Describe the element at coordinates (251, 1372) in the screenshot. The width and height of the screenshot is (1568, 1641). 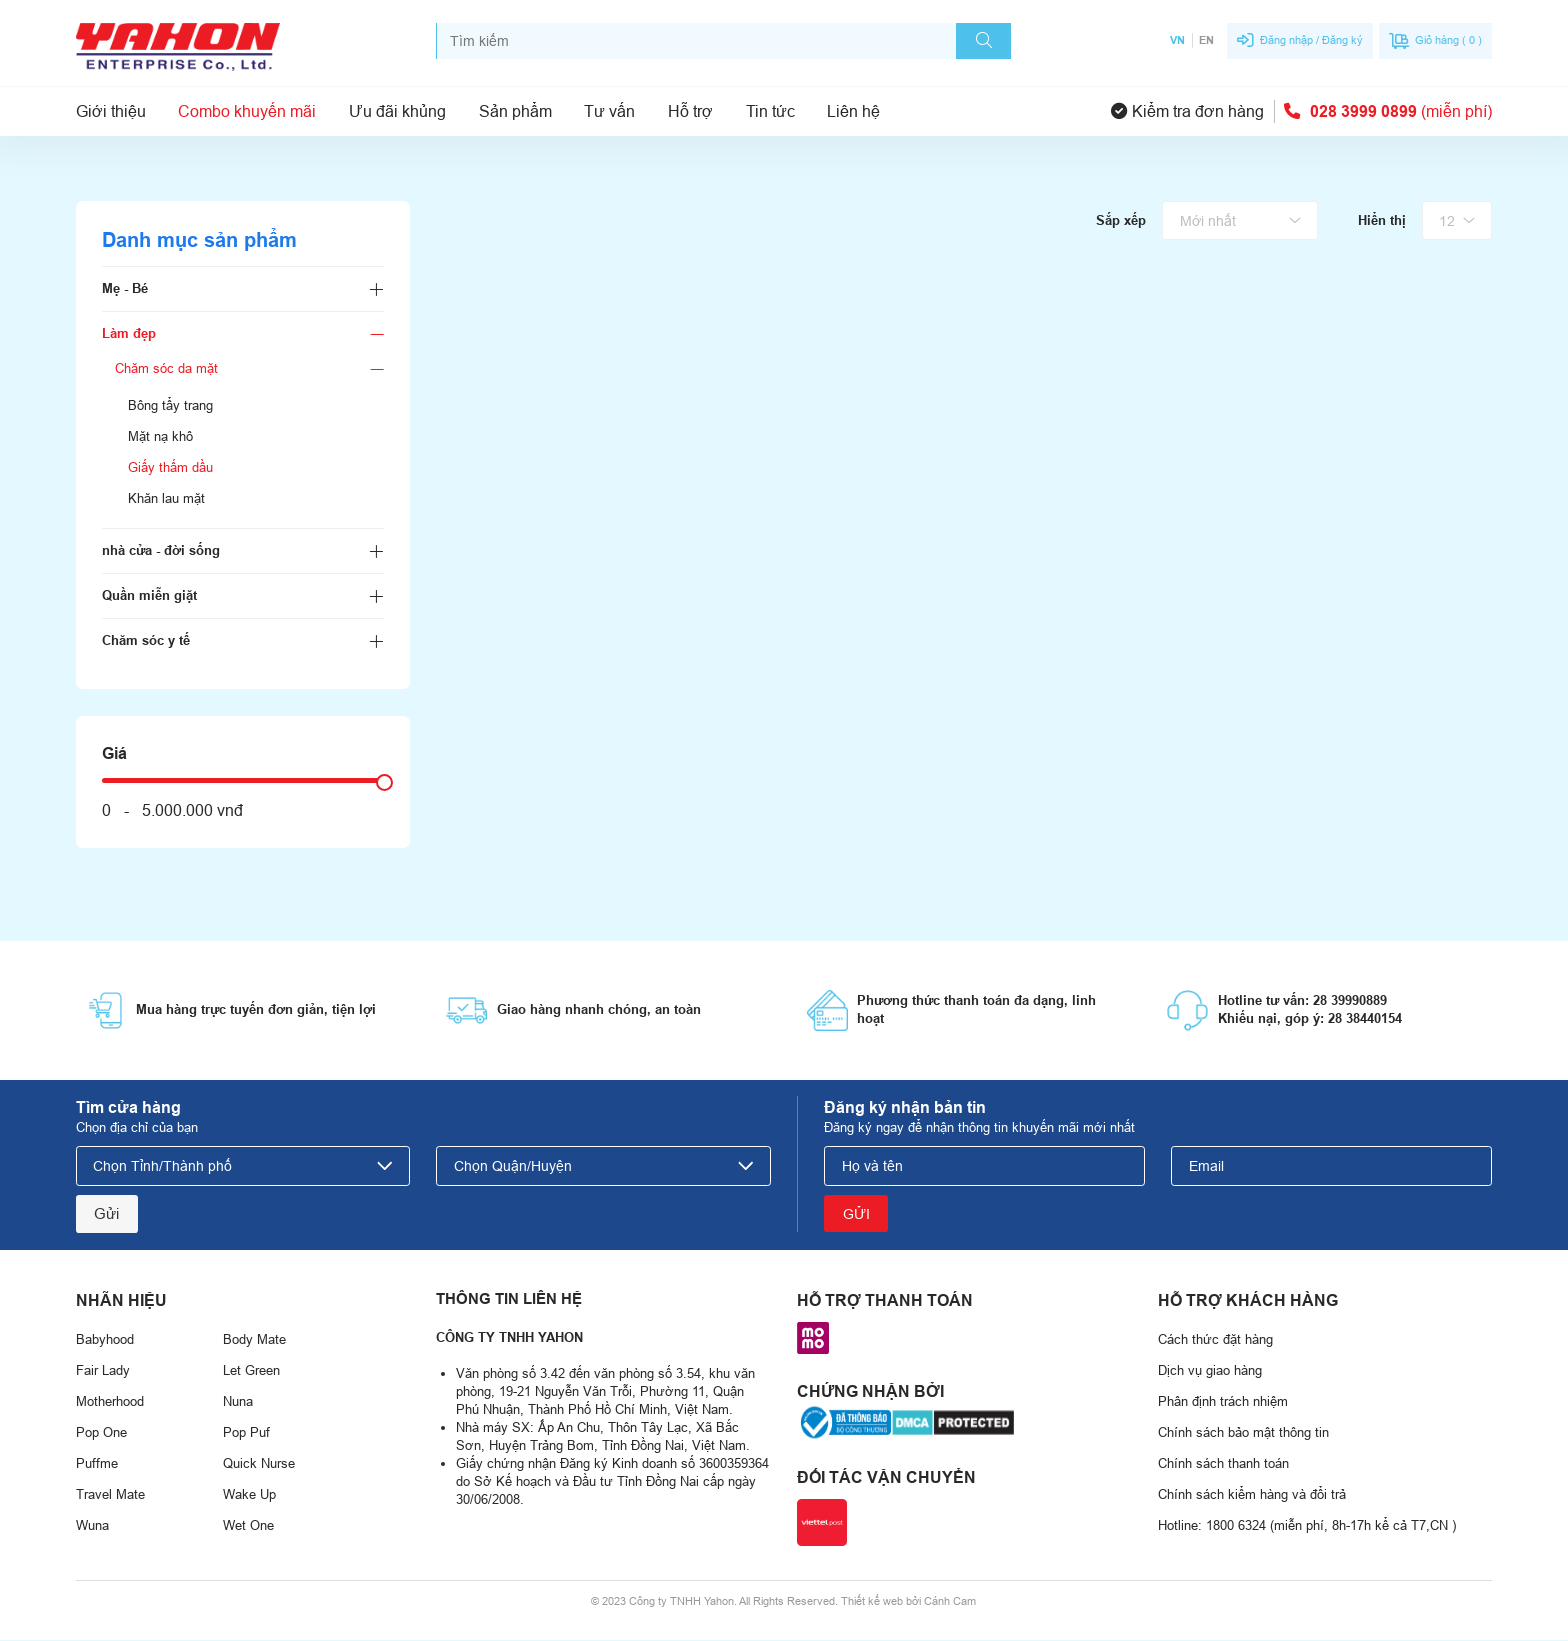
I see `Let Green` at that location.